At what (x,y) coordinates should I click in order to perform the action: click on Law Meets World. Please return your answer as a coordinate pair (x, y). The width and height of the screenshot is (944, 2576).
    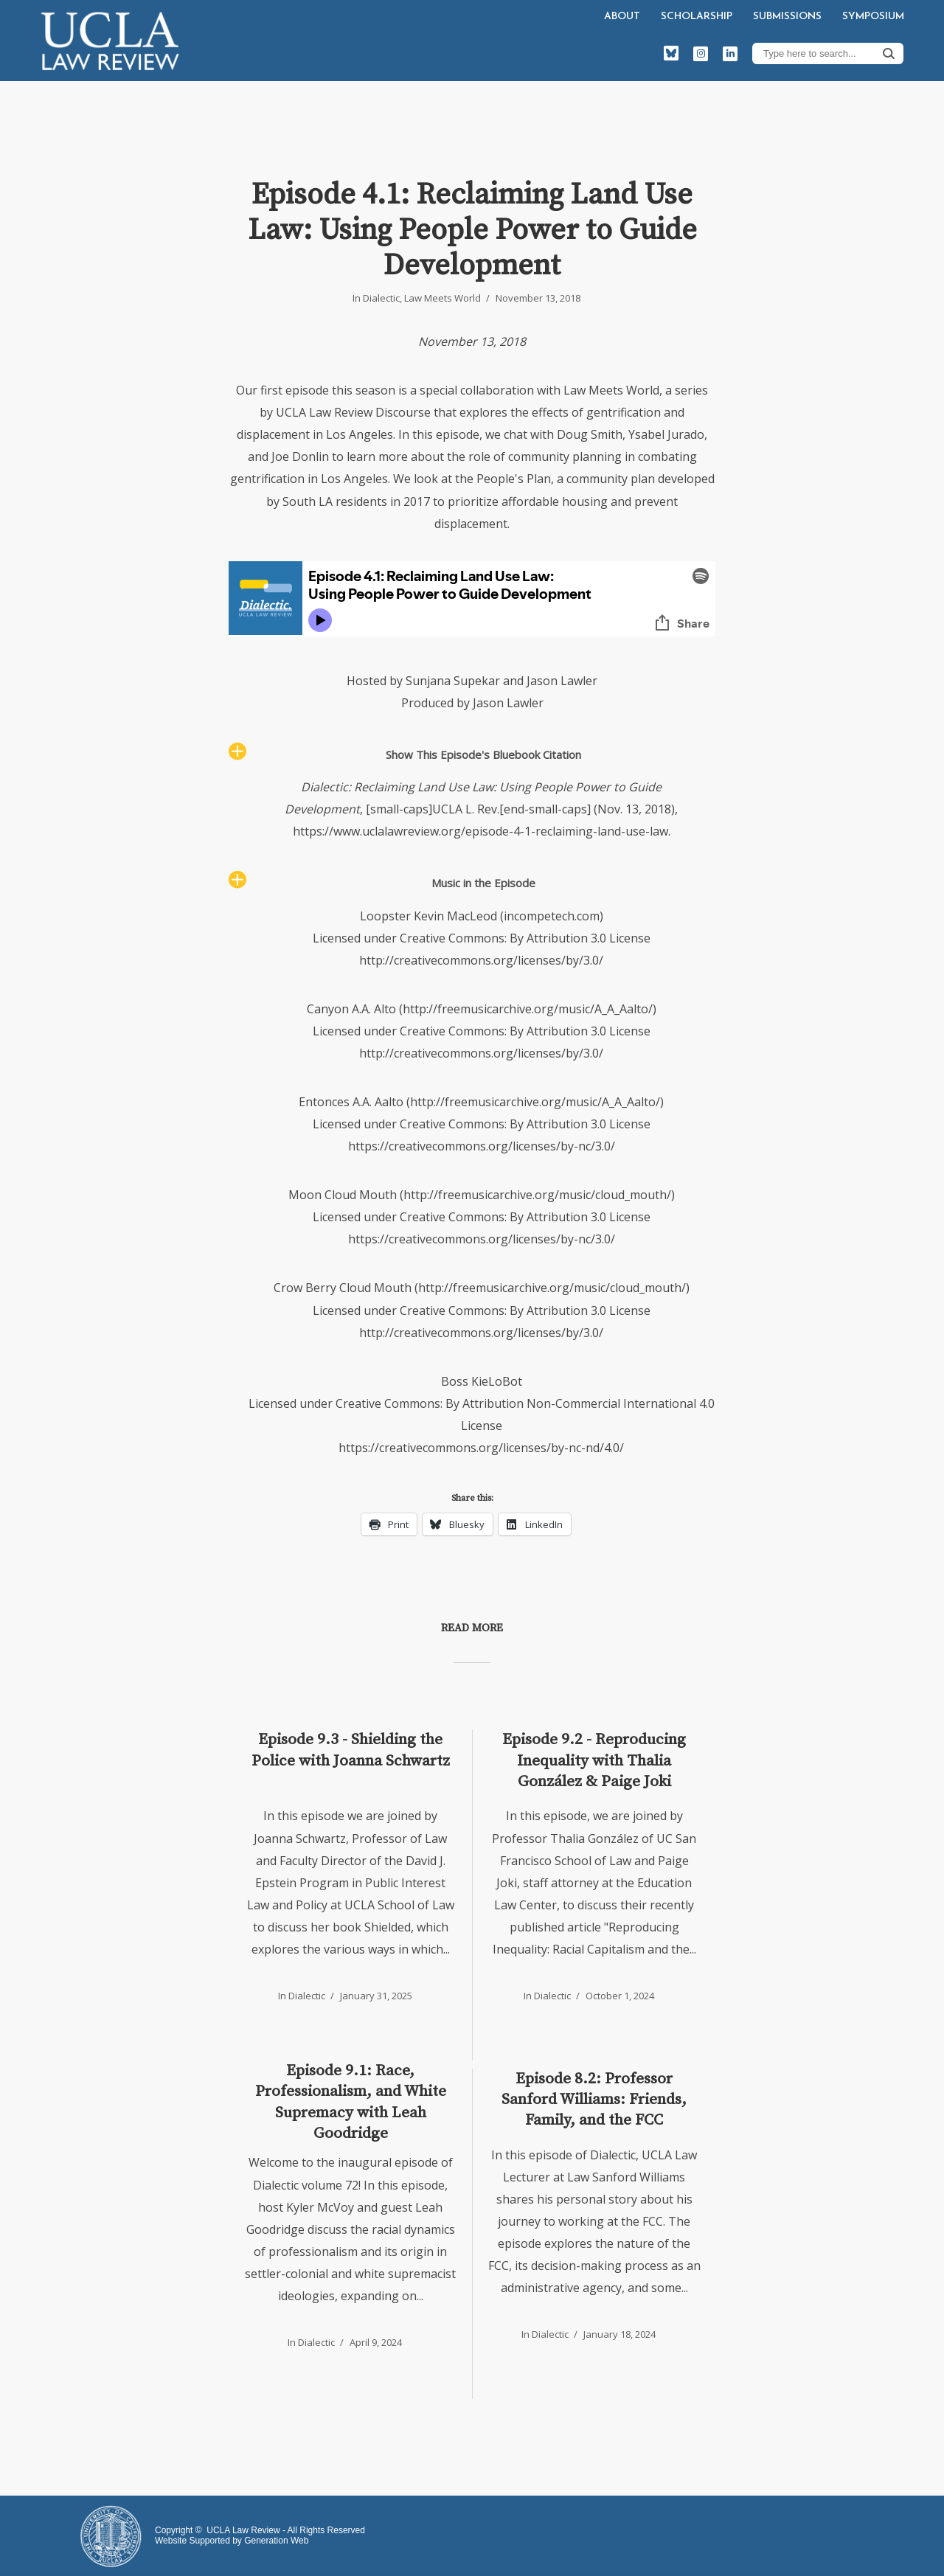
    Looking at the image, I should click on (442, 298).